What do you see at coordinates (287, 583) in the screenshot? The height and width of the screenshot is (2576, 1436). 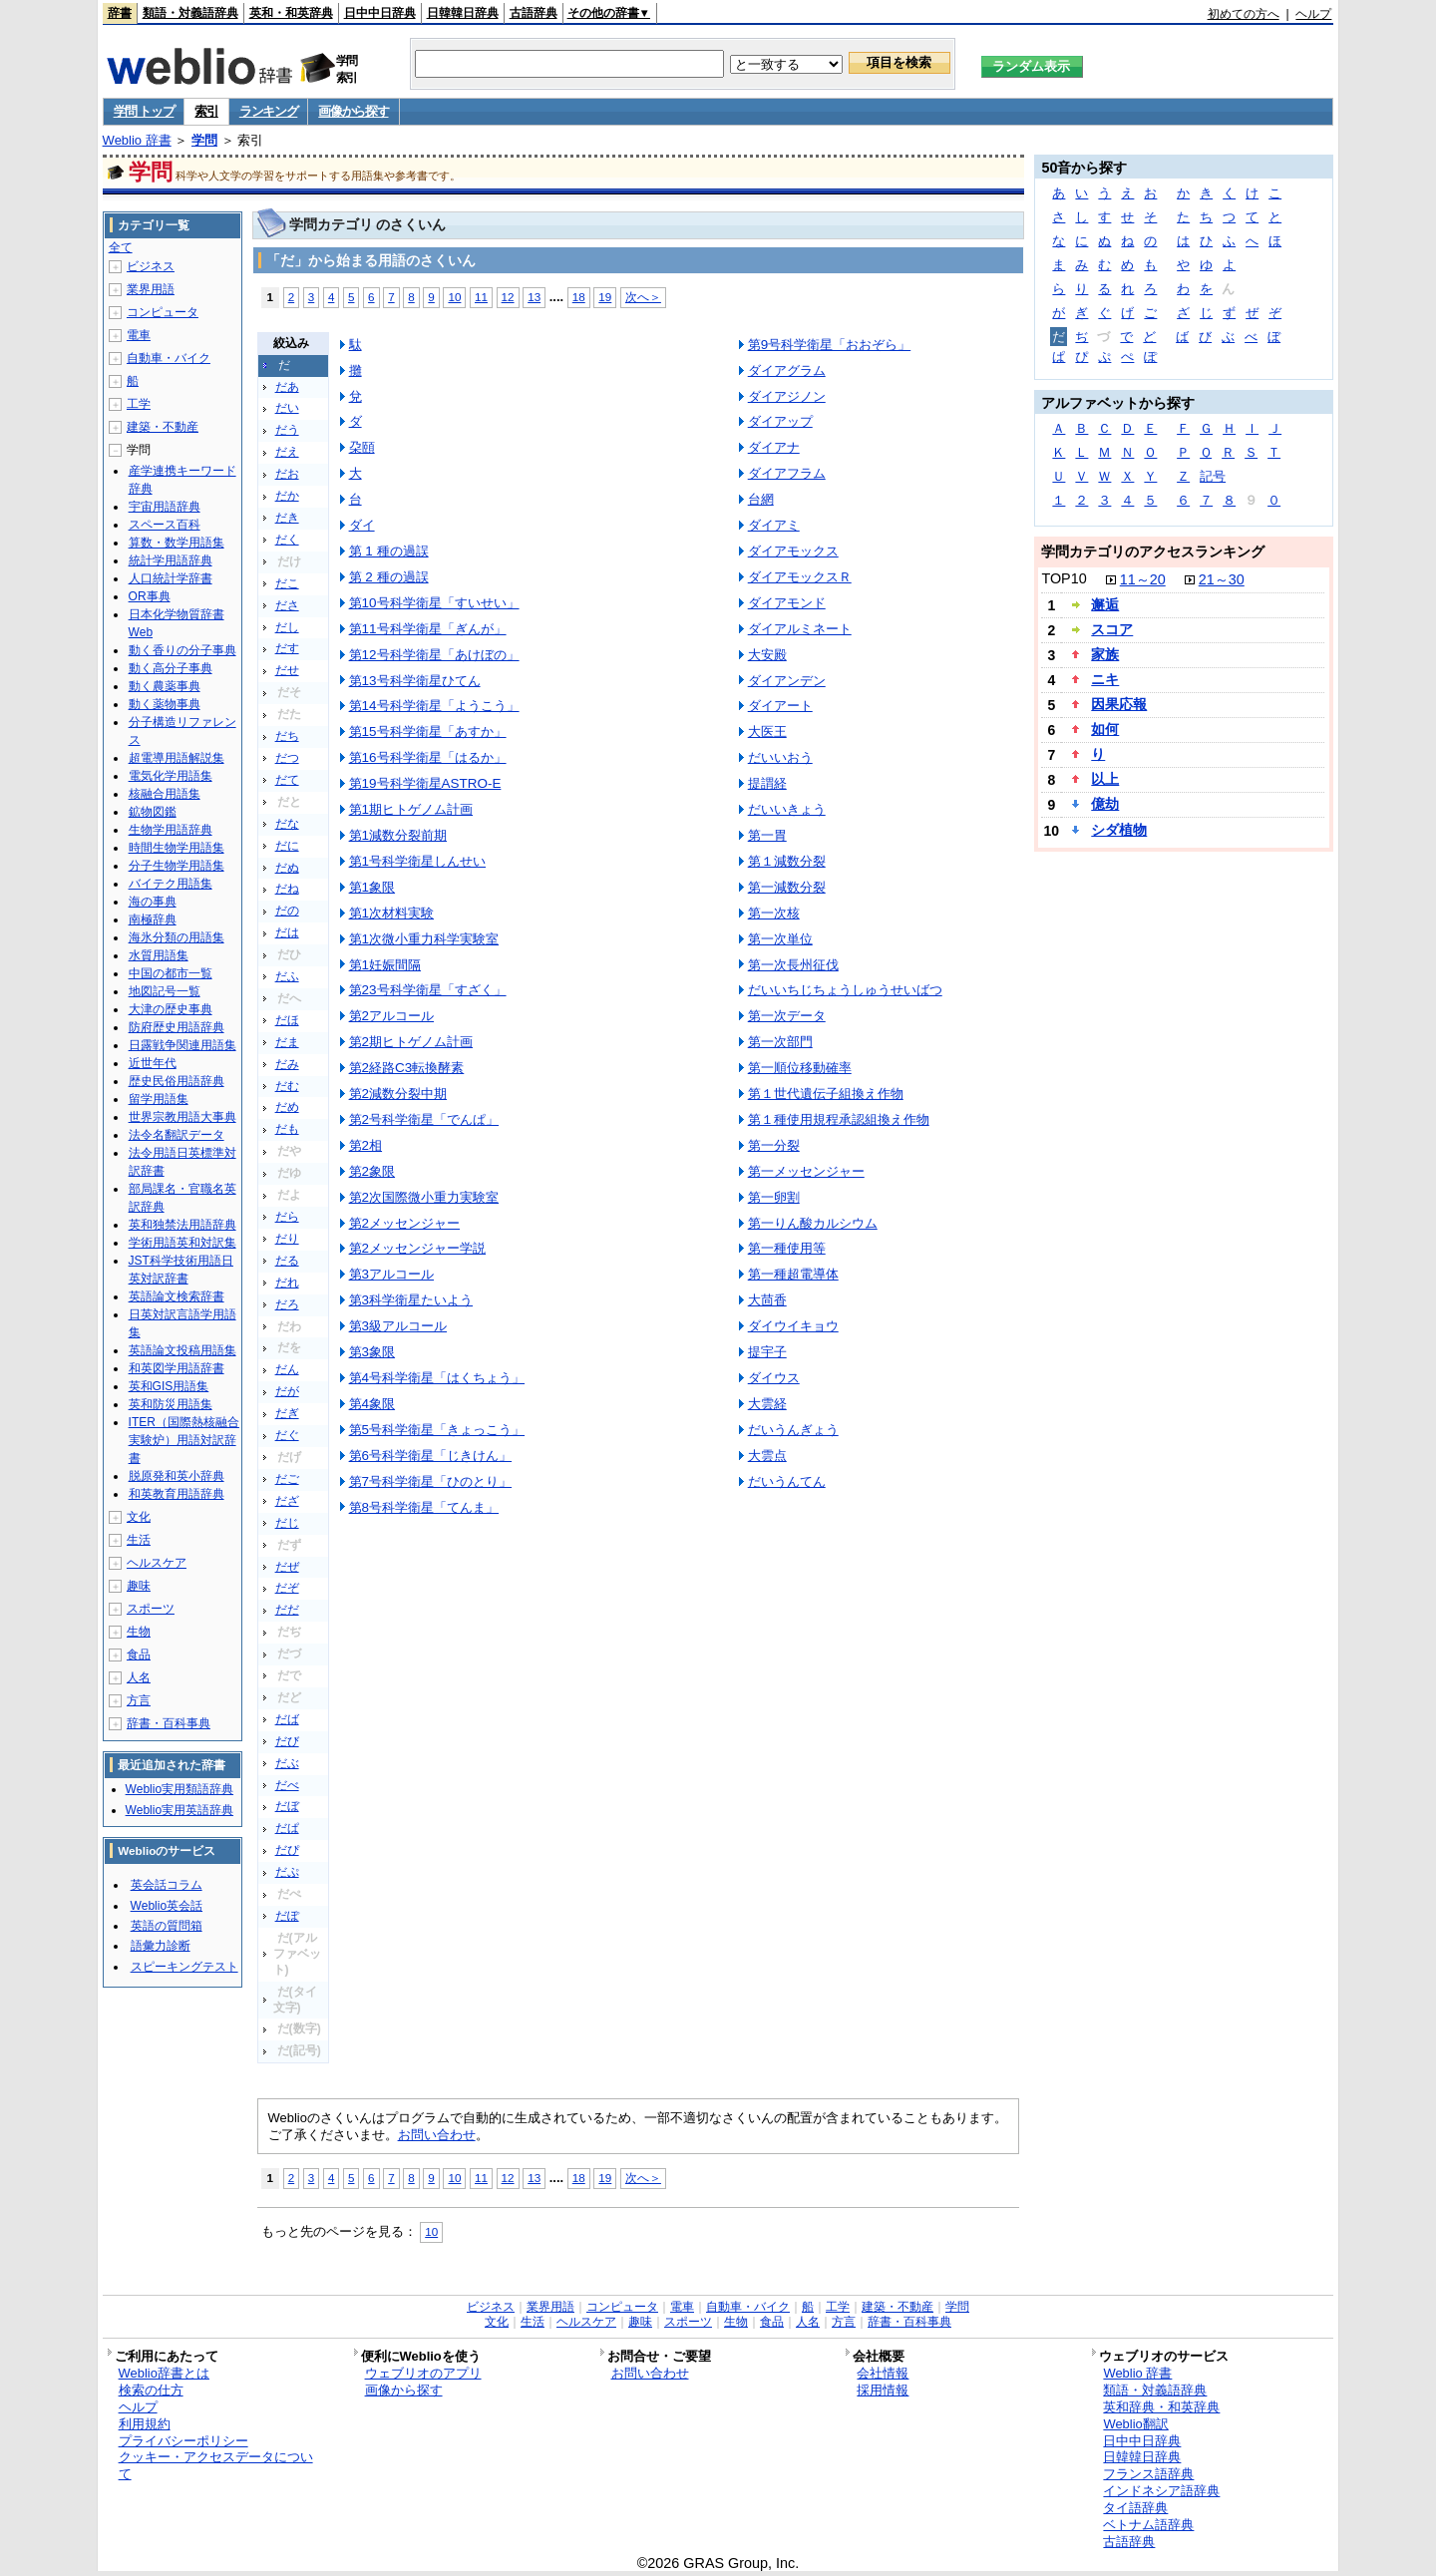 I see `だこ` at bounding box center [287, 583].